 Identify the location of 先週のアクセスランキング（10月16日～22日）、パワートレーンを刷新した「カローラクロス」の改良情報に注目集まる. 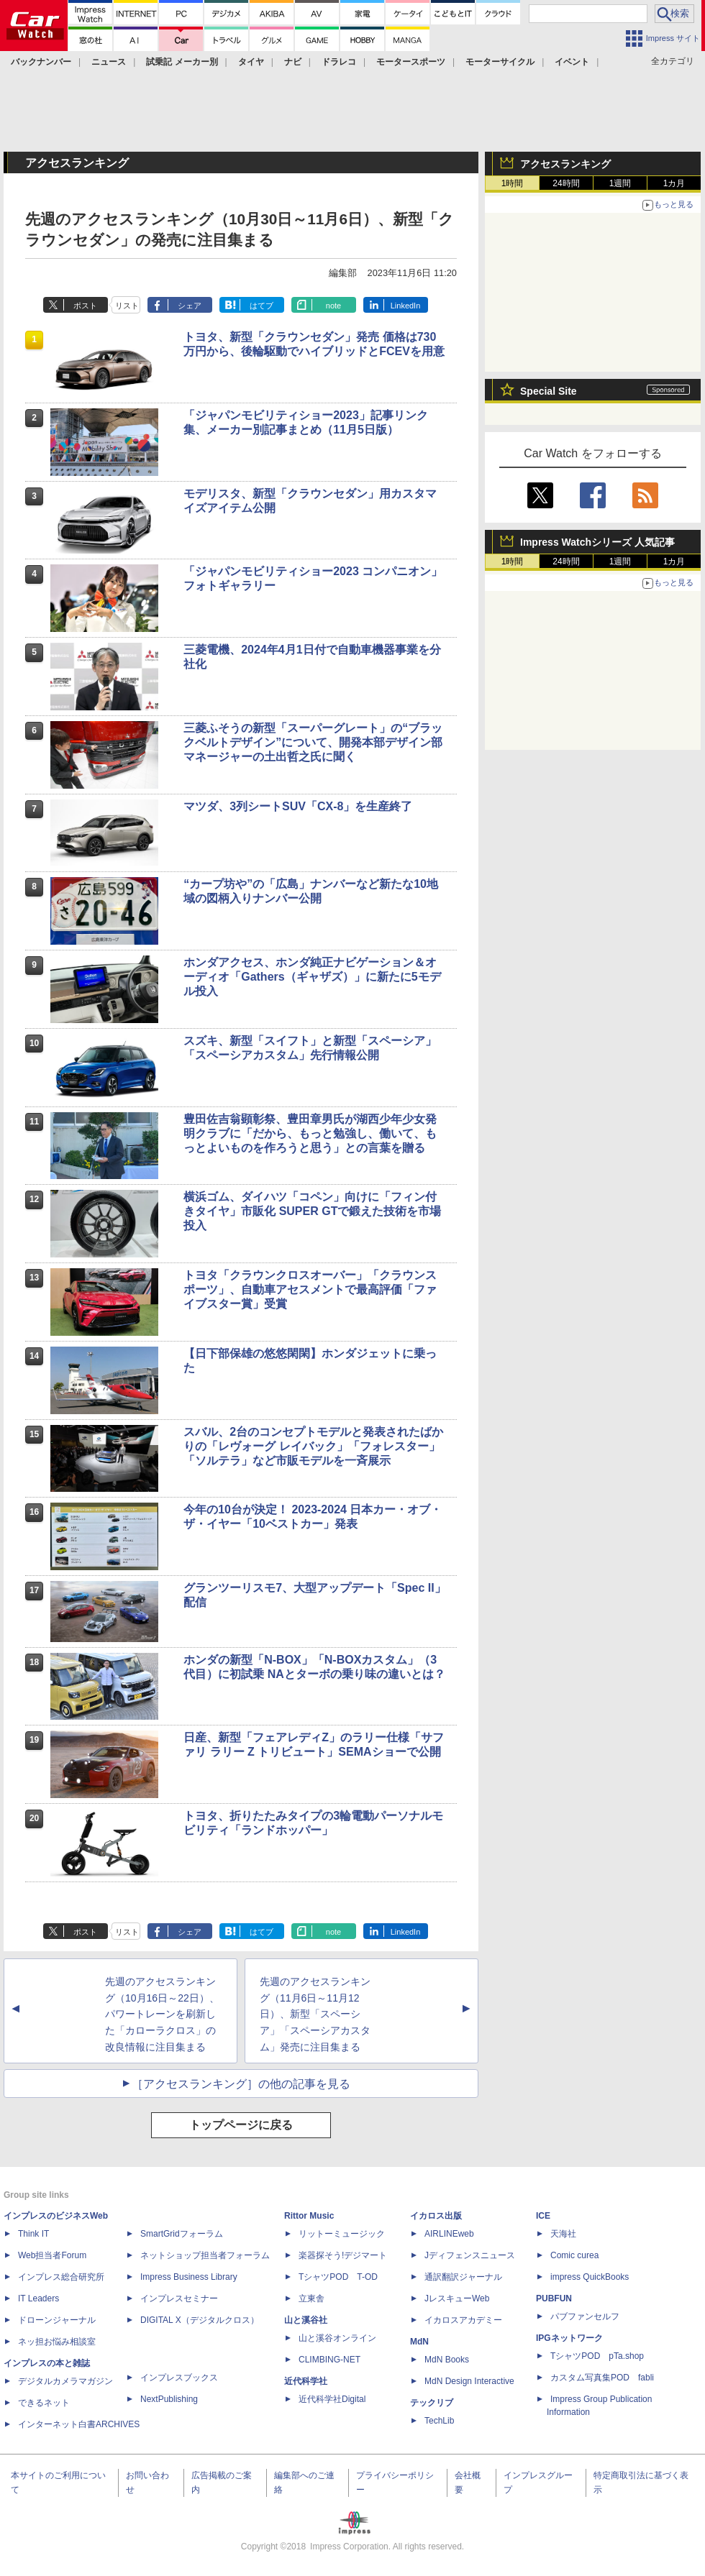
(162, 2014).